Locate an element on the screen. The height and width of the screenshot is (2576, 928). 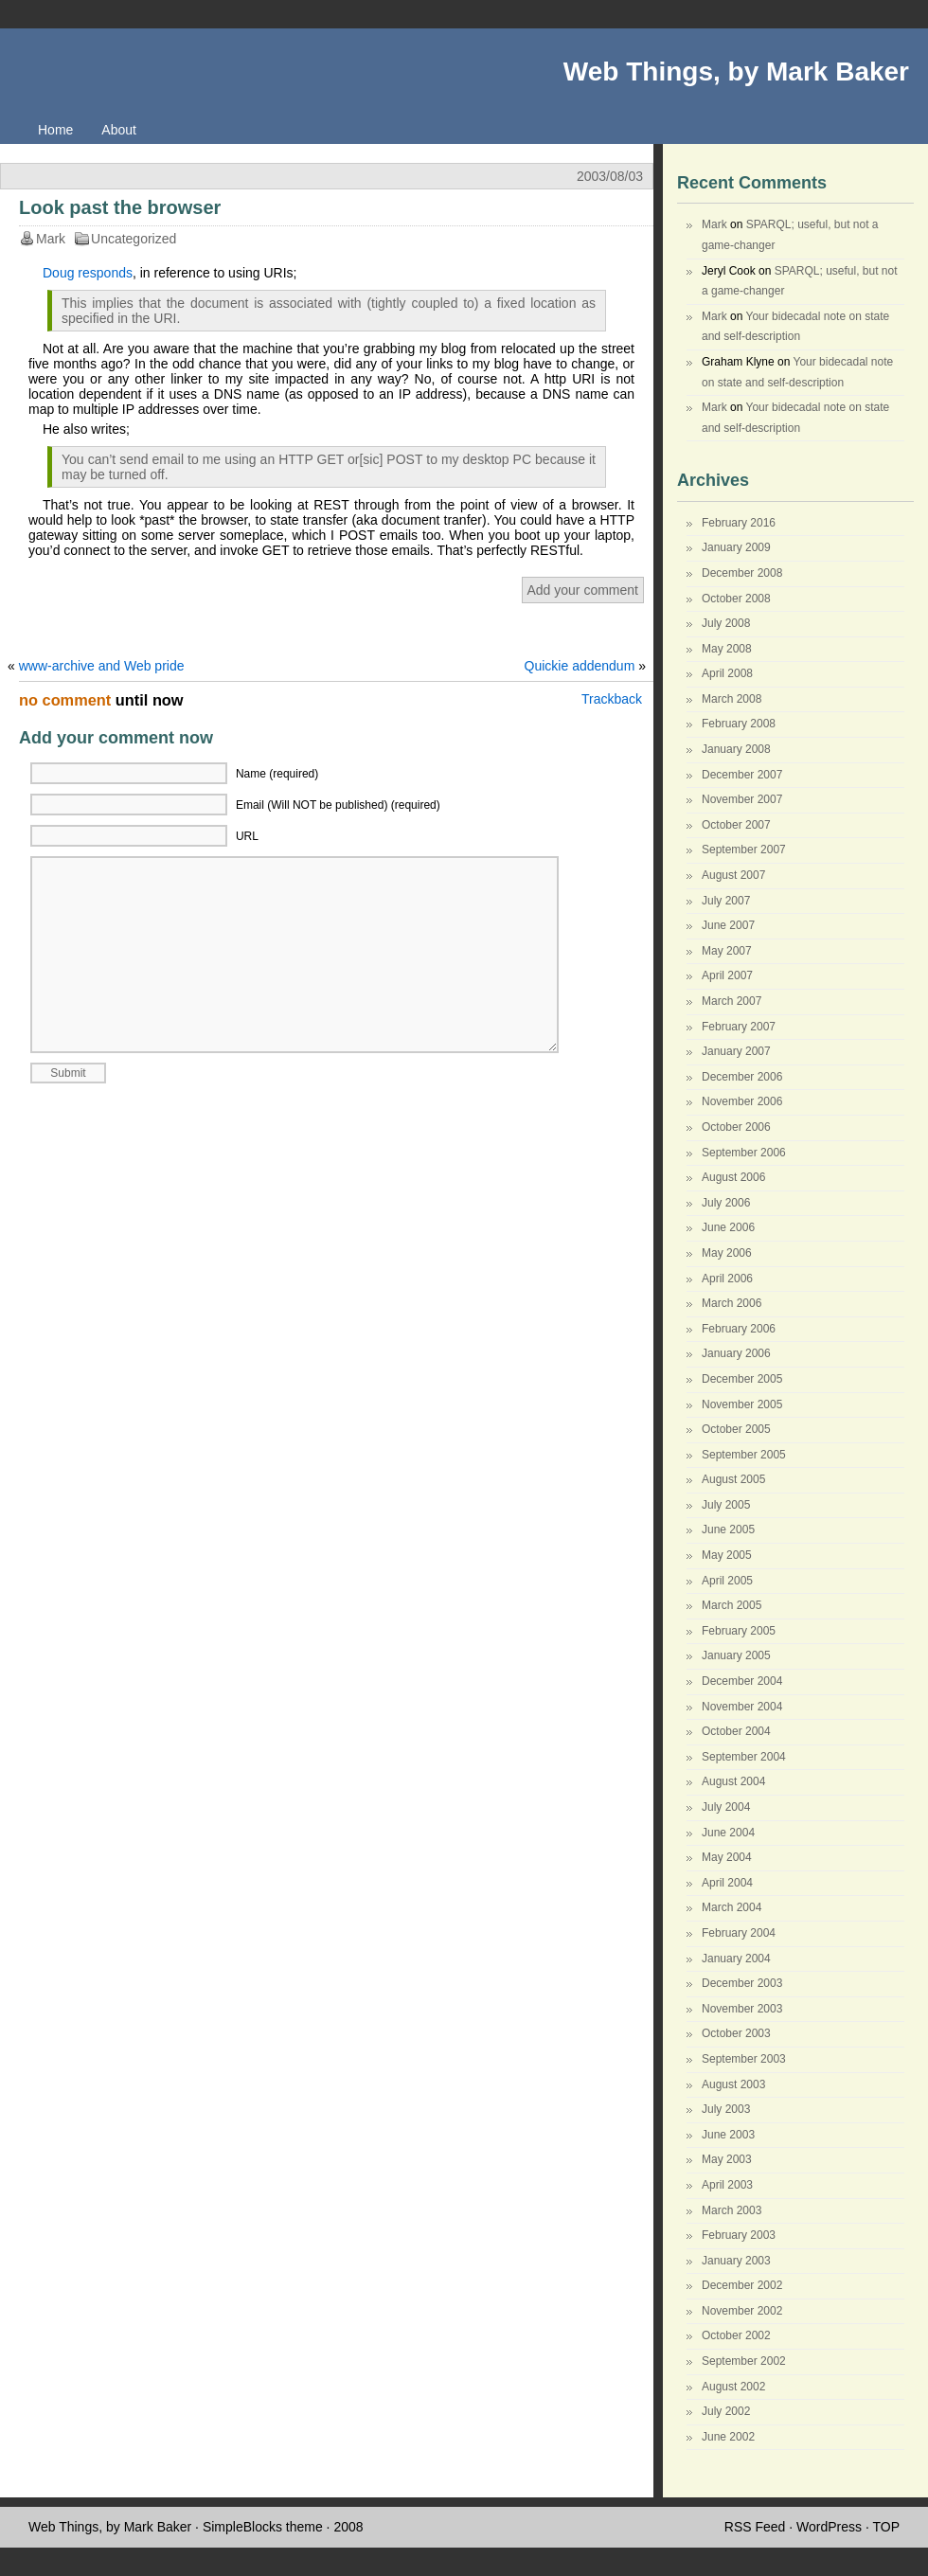
URL is located at coordinates (247, 836).